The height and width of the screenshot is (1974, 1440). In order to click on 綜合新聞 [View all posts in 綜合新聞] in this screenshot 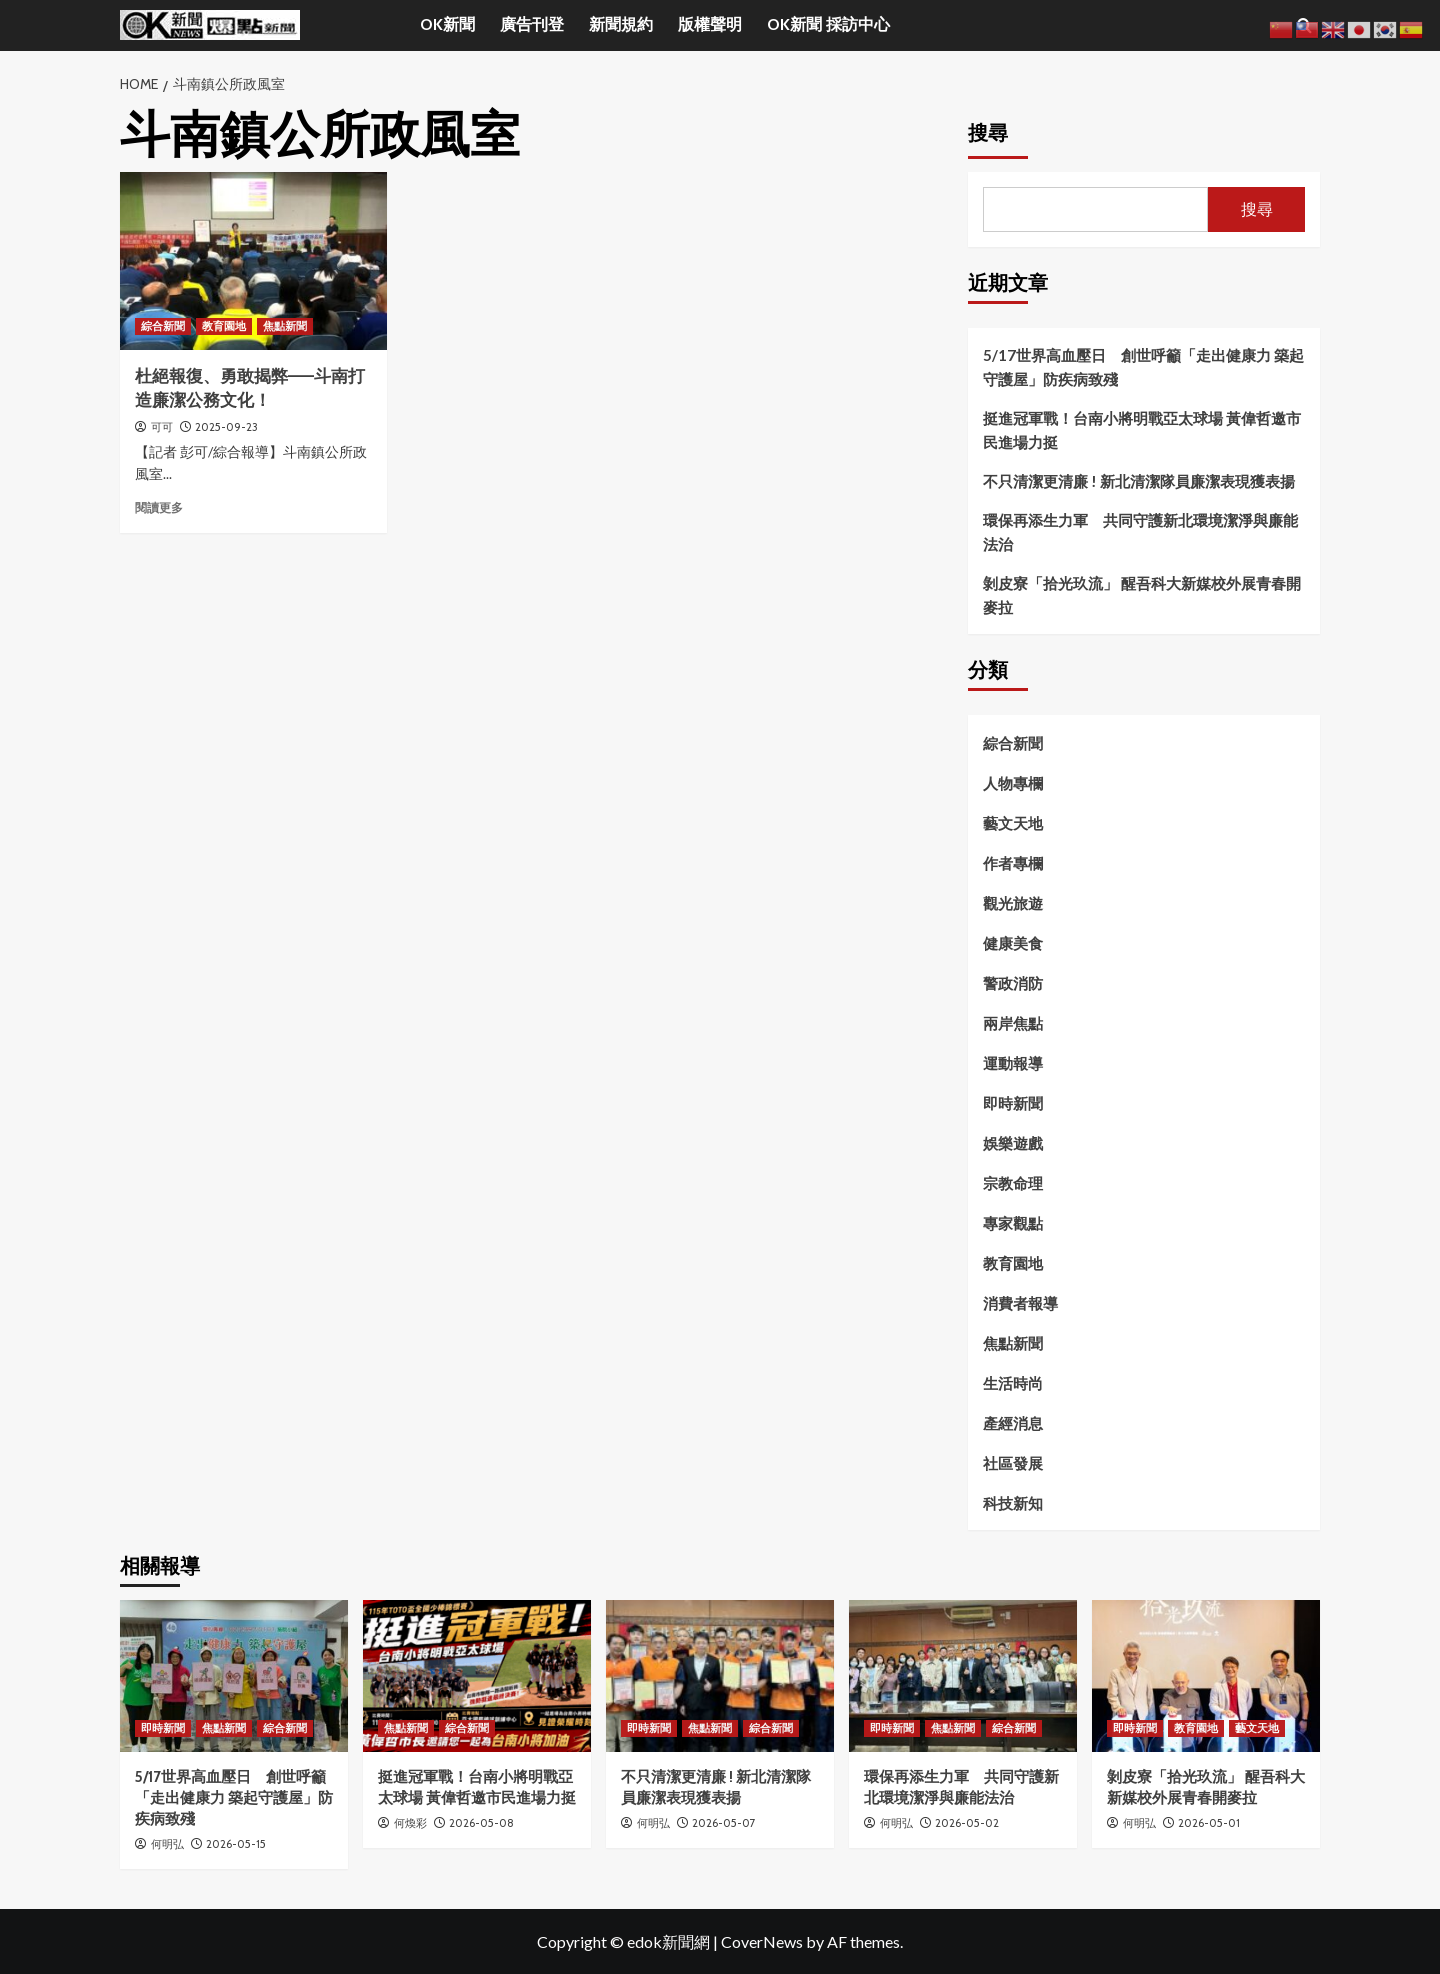, I will do `click(163, 326)`.